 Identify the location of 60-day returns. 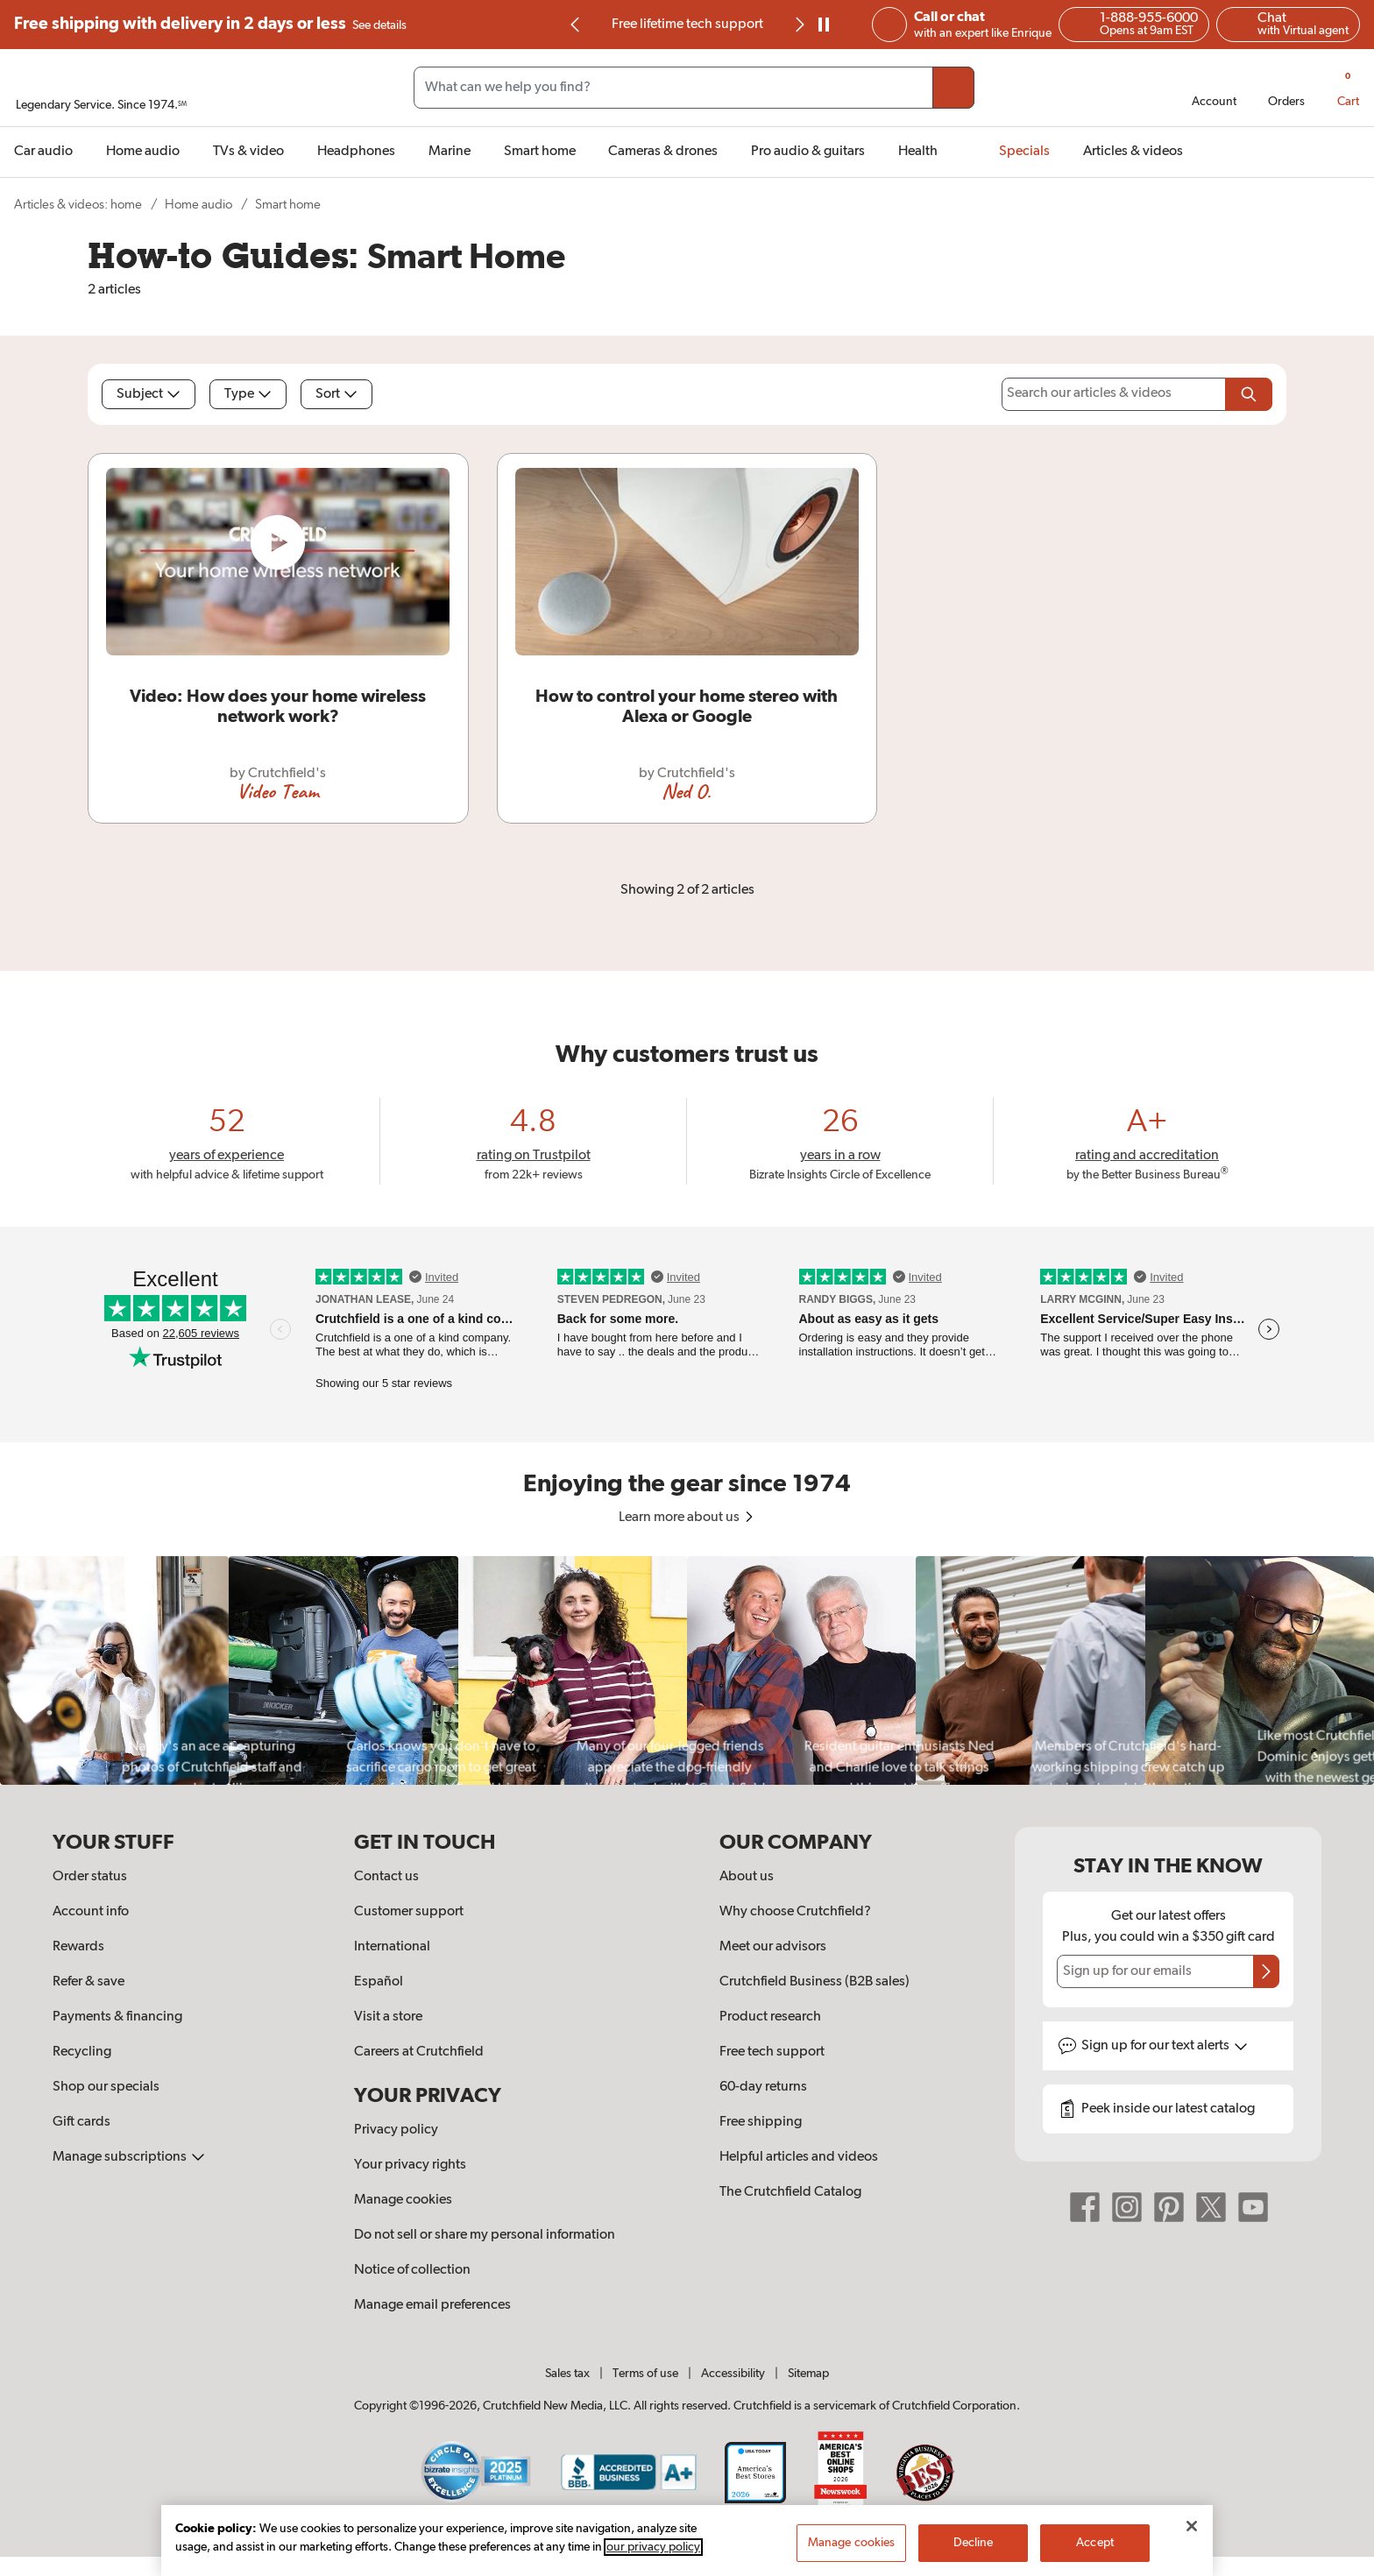
(763, 2087).